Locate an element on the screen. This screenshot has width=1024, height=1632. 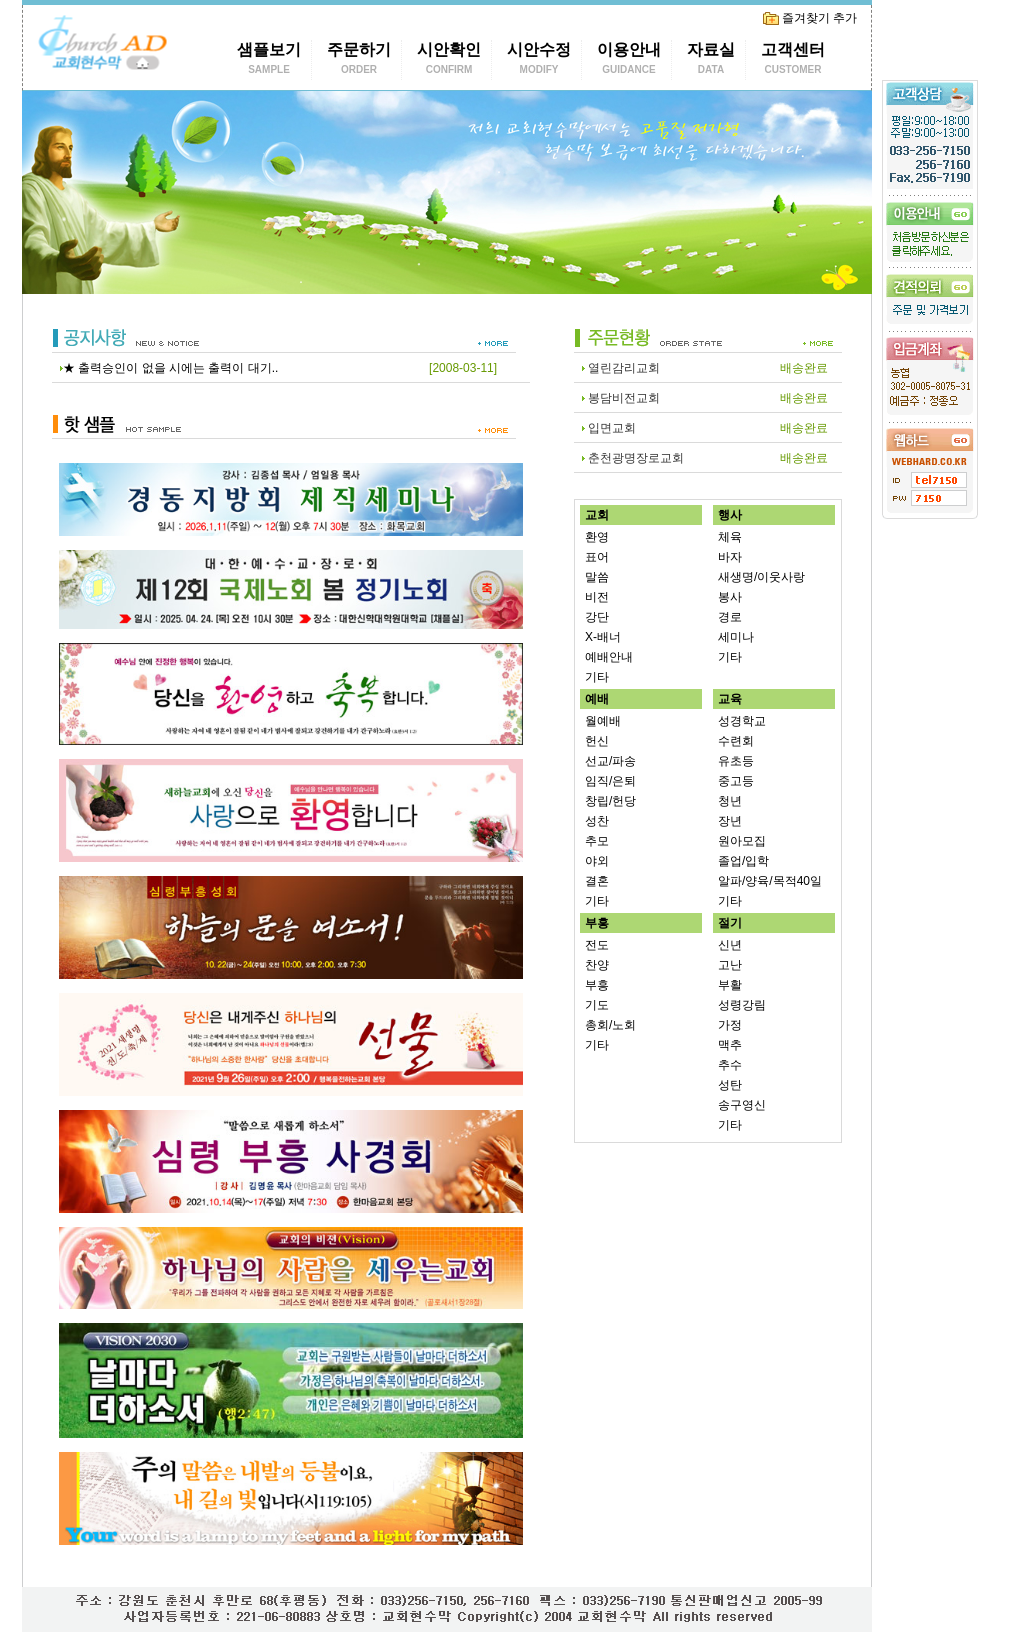
비전 is located at coordinates (597, 597).